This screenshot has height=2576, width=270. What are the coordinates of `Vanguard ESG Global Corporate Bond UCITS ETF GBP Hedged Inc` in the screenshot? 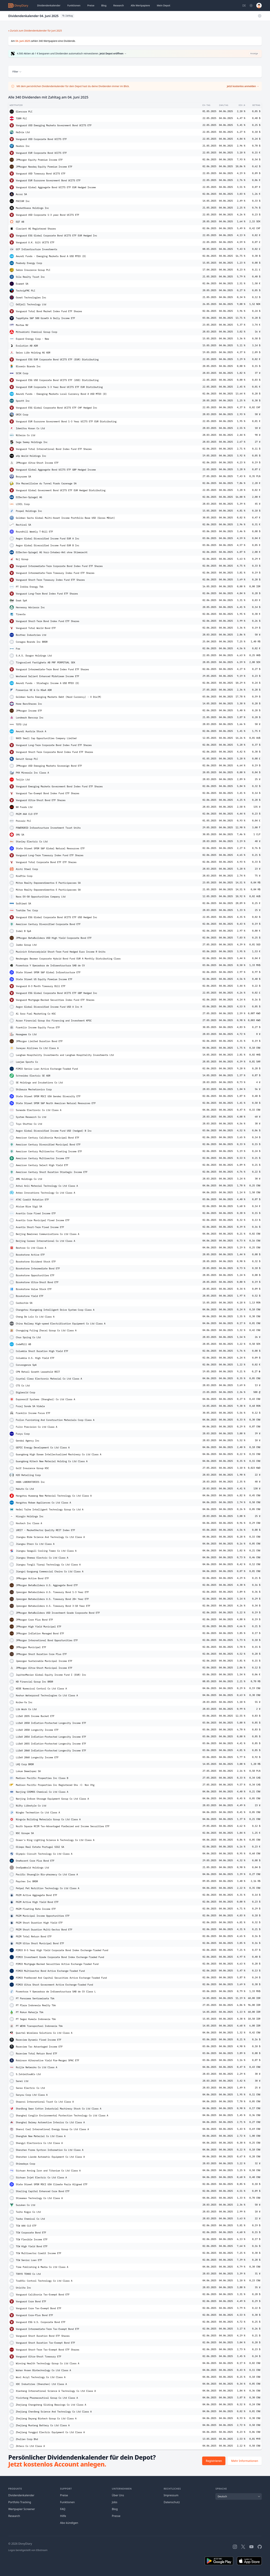 It's located at (56, 993).